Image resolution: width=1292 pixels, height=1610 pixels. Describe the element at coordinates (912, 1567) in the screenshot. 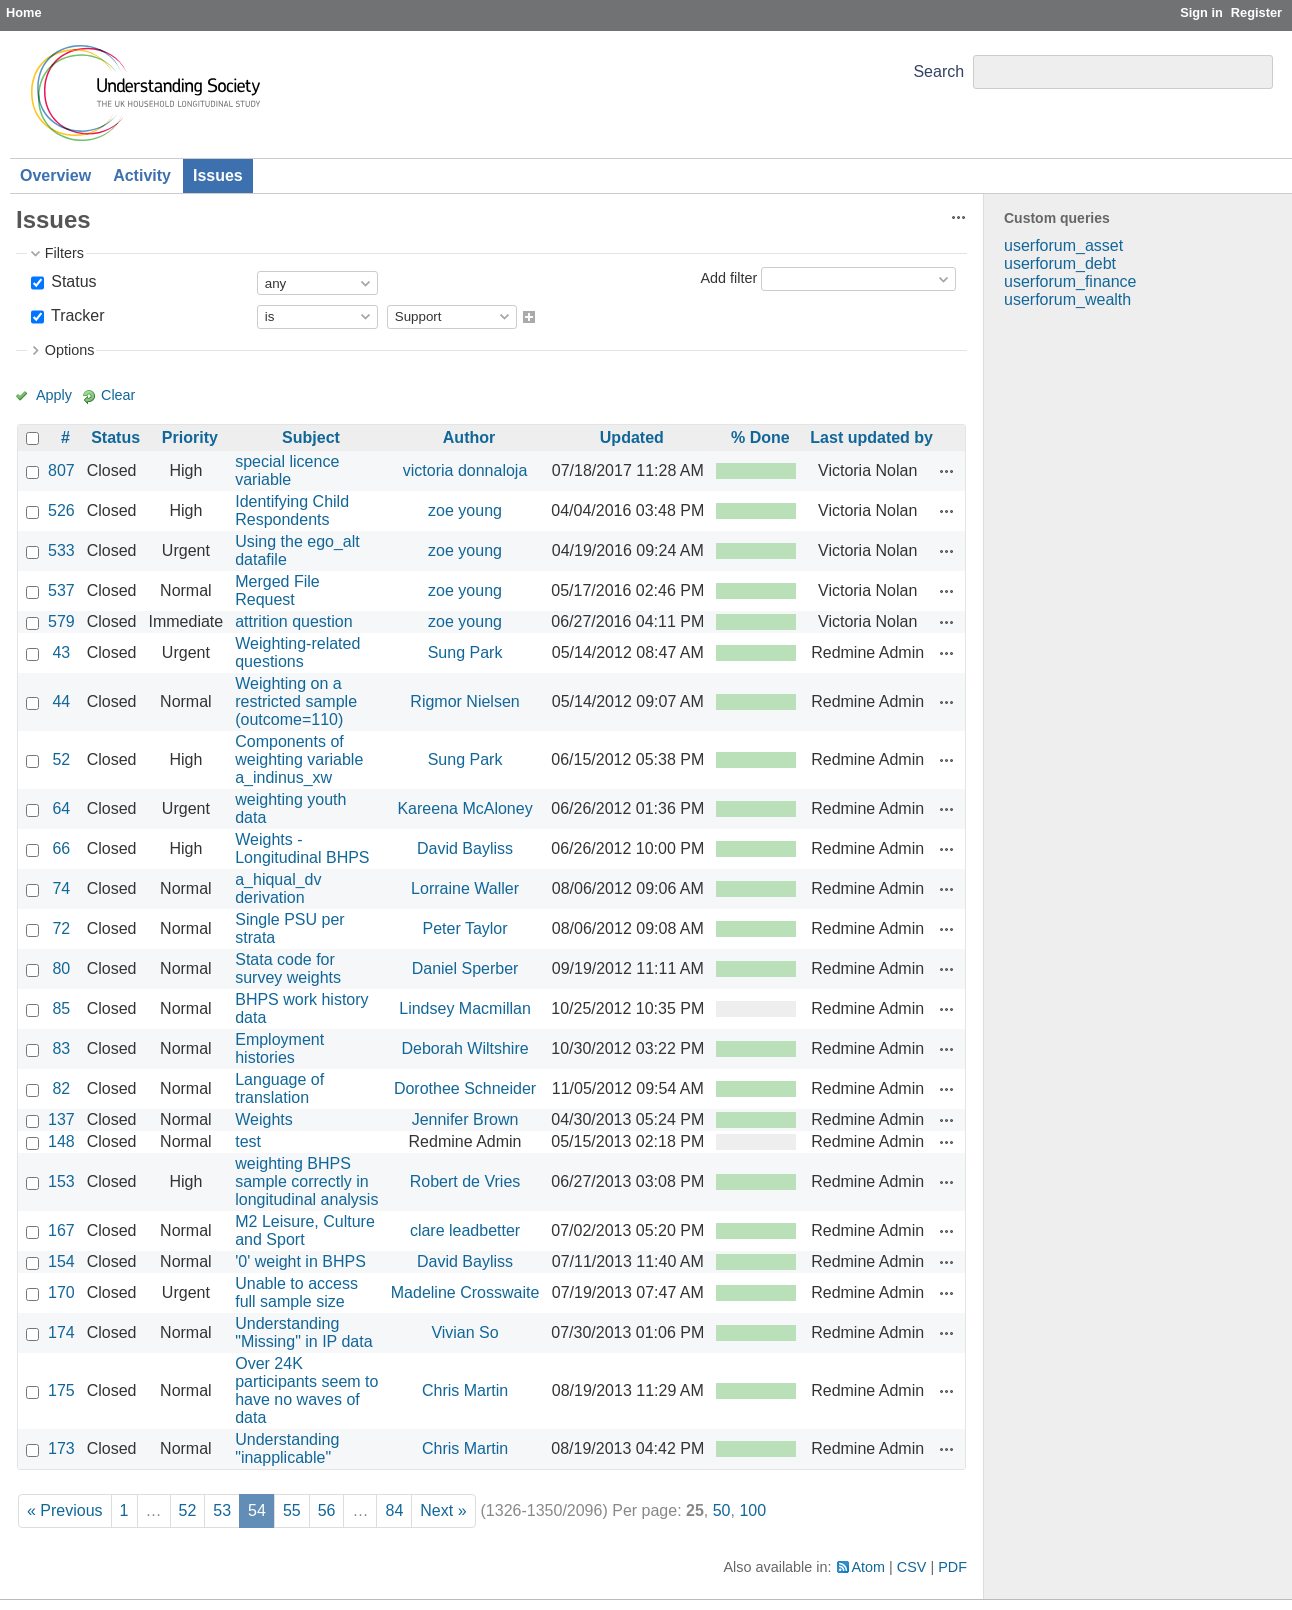

I see `CSV` at that location.